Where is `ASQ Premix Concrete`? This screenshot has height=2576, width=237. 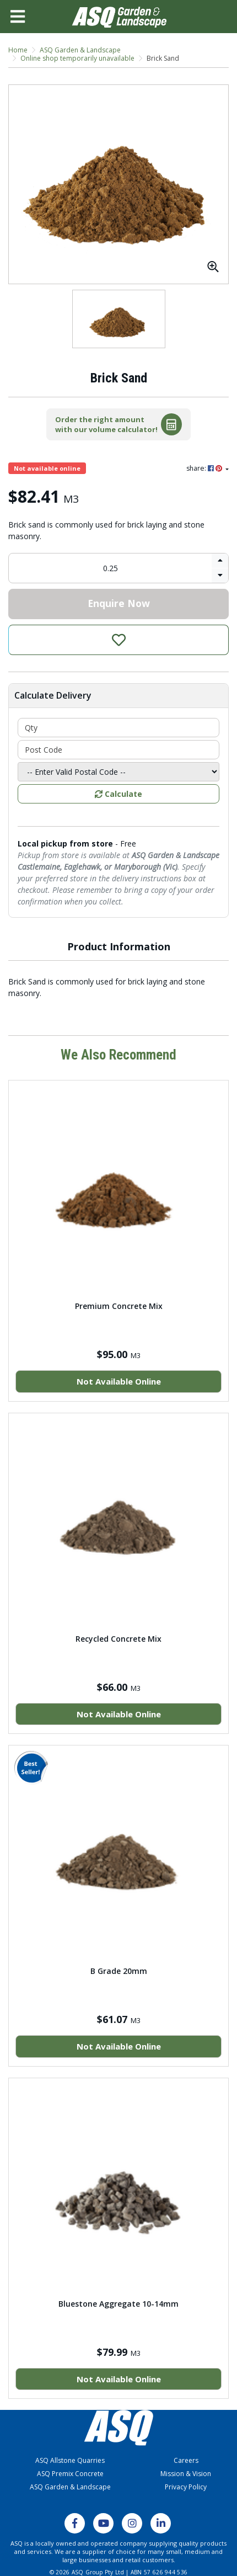
ASQ Premix Concrete is located at coordinates (70, 2473).